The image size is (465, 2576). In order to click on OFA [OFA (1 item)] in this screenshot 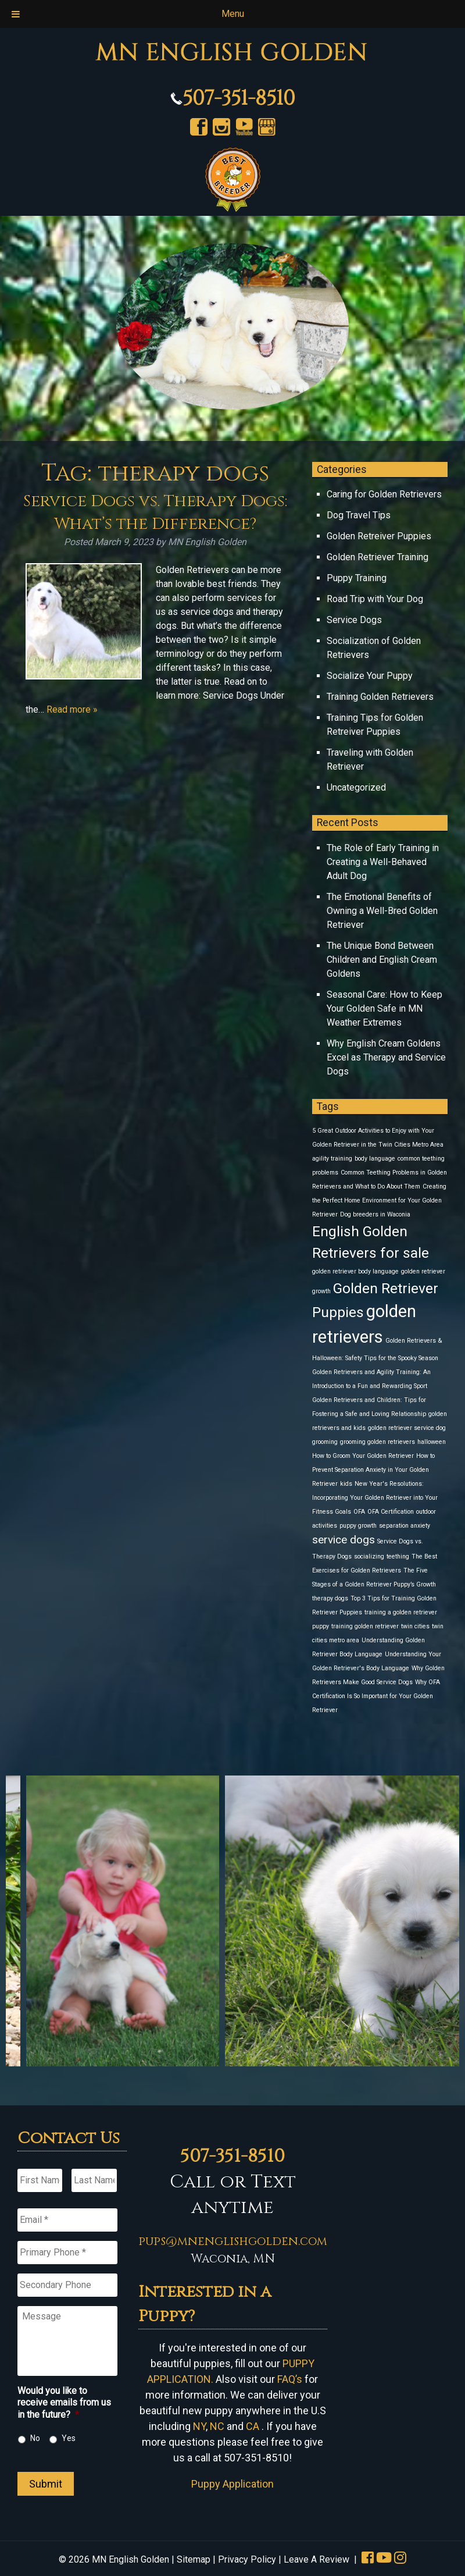, I will do `click(359, 1511)`.